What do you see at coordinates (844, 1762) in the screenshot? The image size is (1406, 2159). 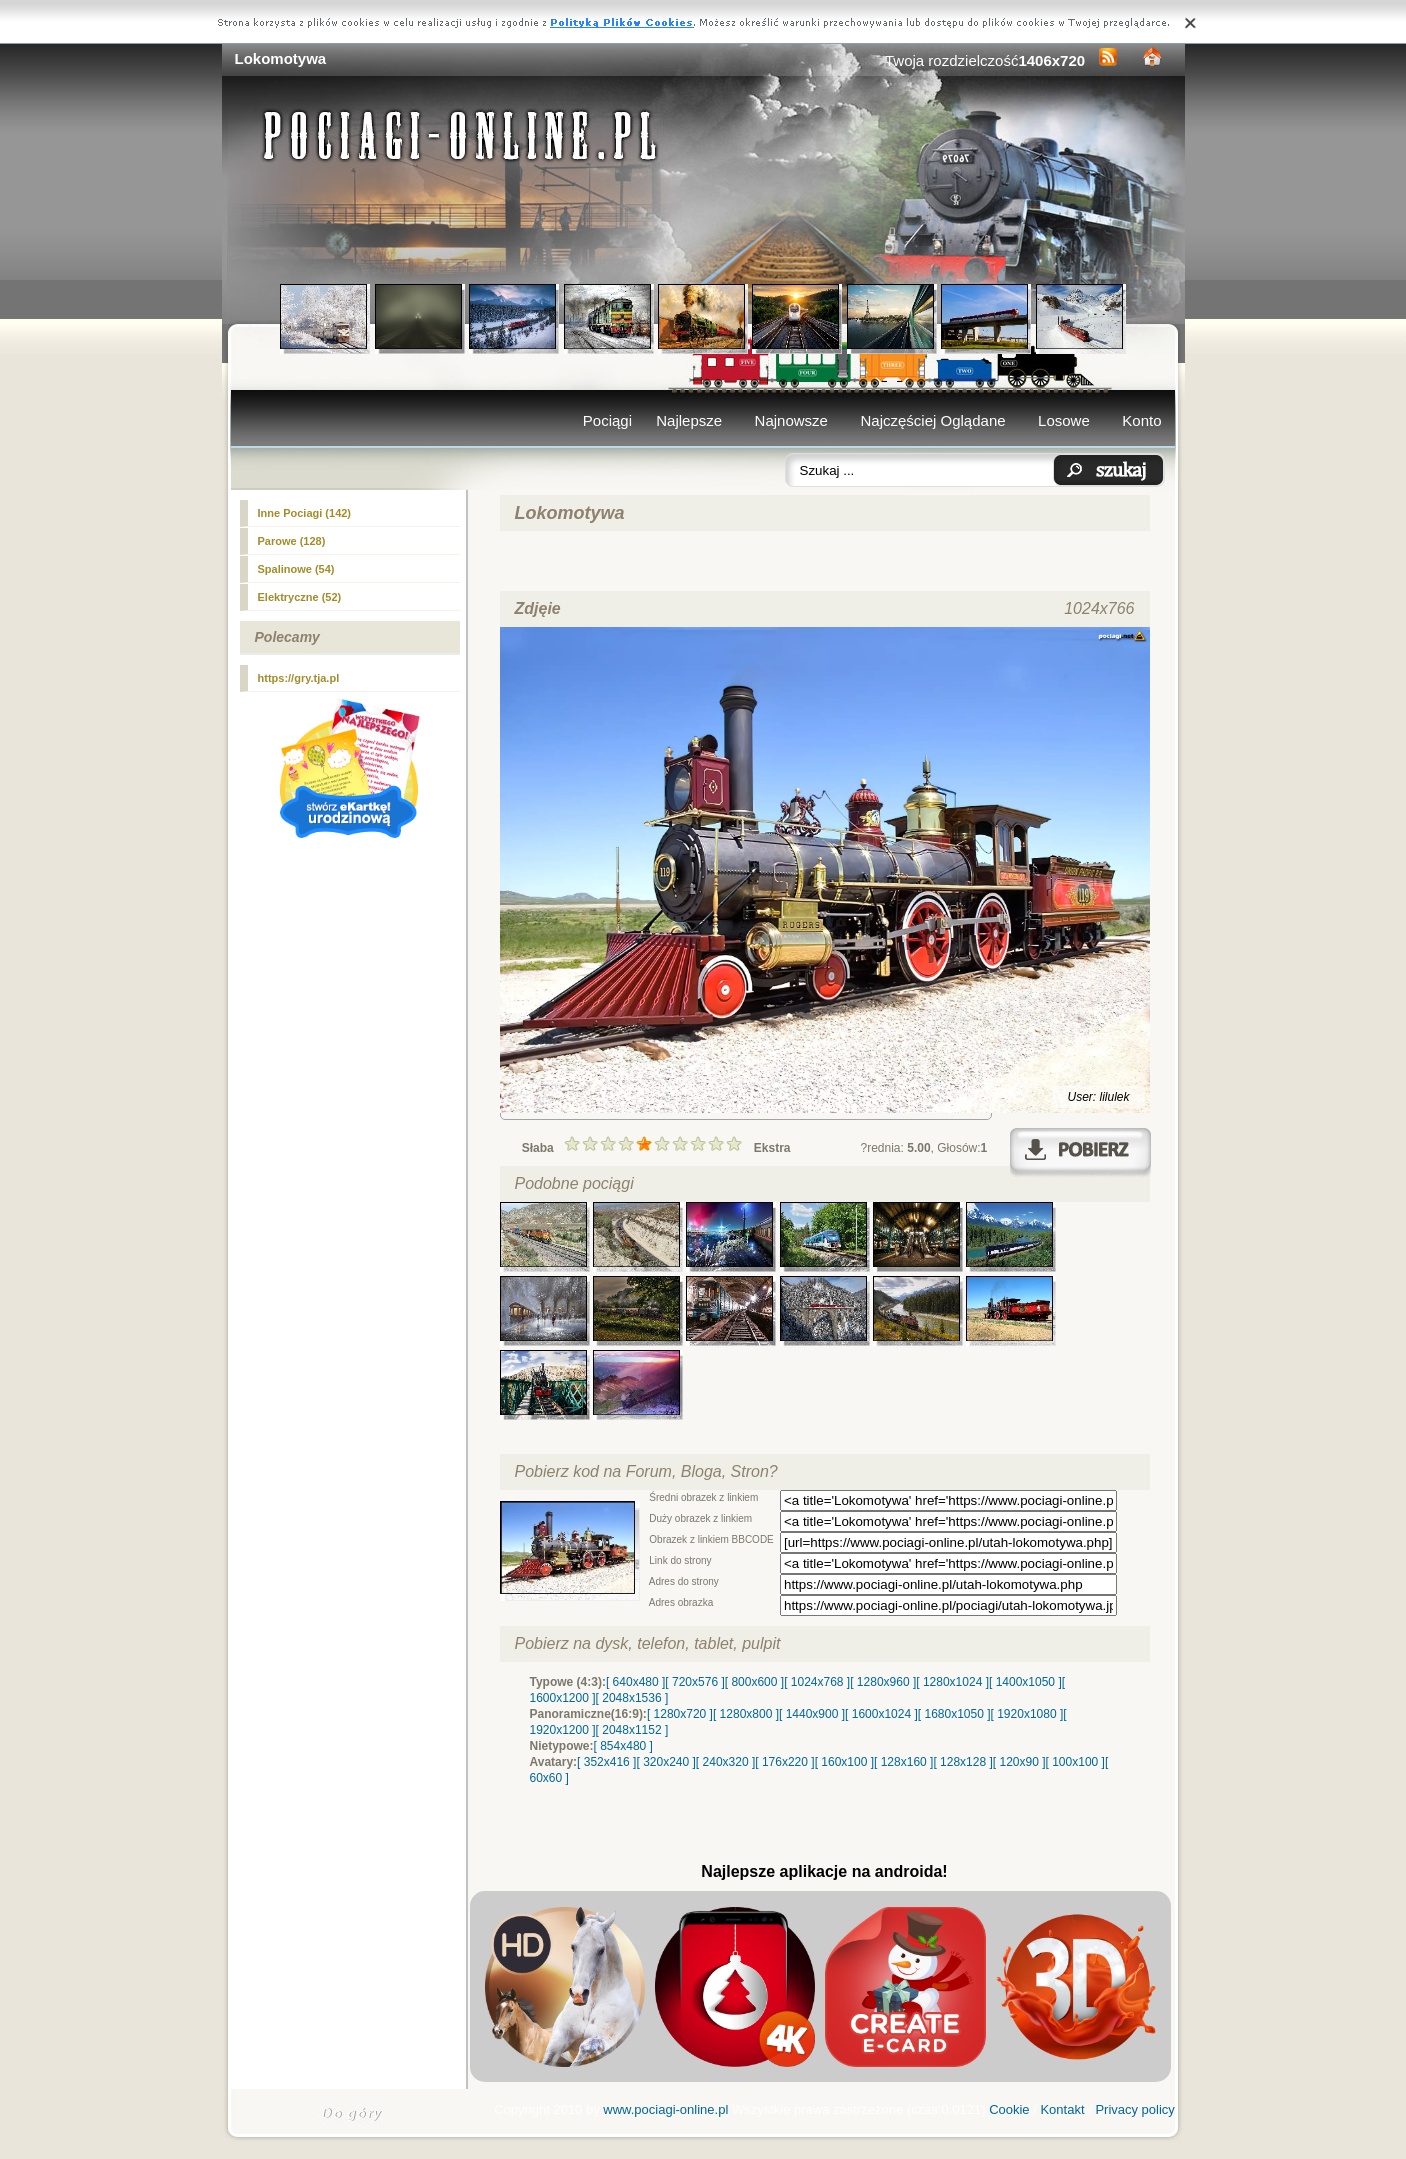 I see `[ 160x100 ]` at bounding box center [844, 1762].